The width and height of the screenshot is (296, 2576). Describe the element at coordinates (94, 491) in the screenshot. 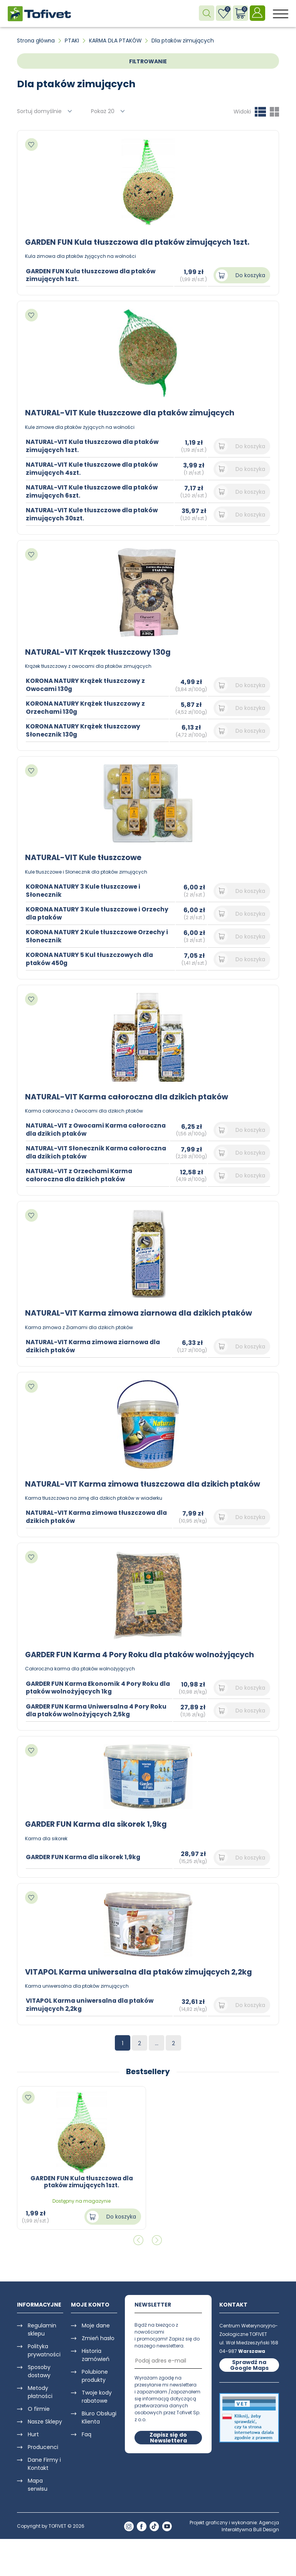

I see `NATURAL-VIT Kule tłuszczowe dla ptaków zimujących 6szt.` at that location.